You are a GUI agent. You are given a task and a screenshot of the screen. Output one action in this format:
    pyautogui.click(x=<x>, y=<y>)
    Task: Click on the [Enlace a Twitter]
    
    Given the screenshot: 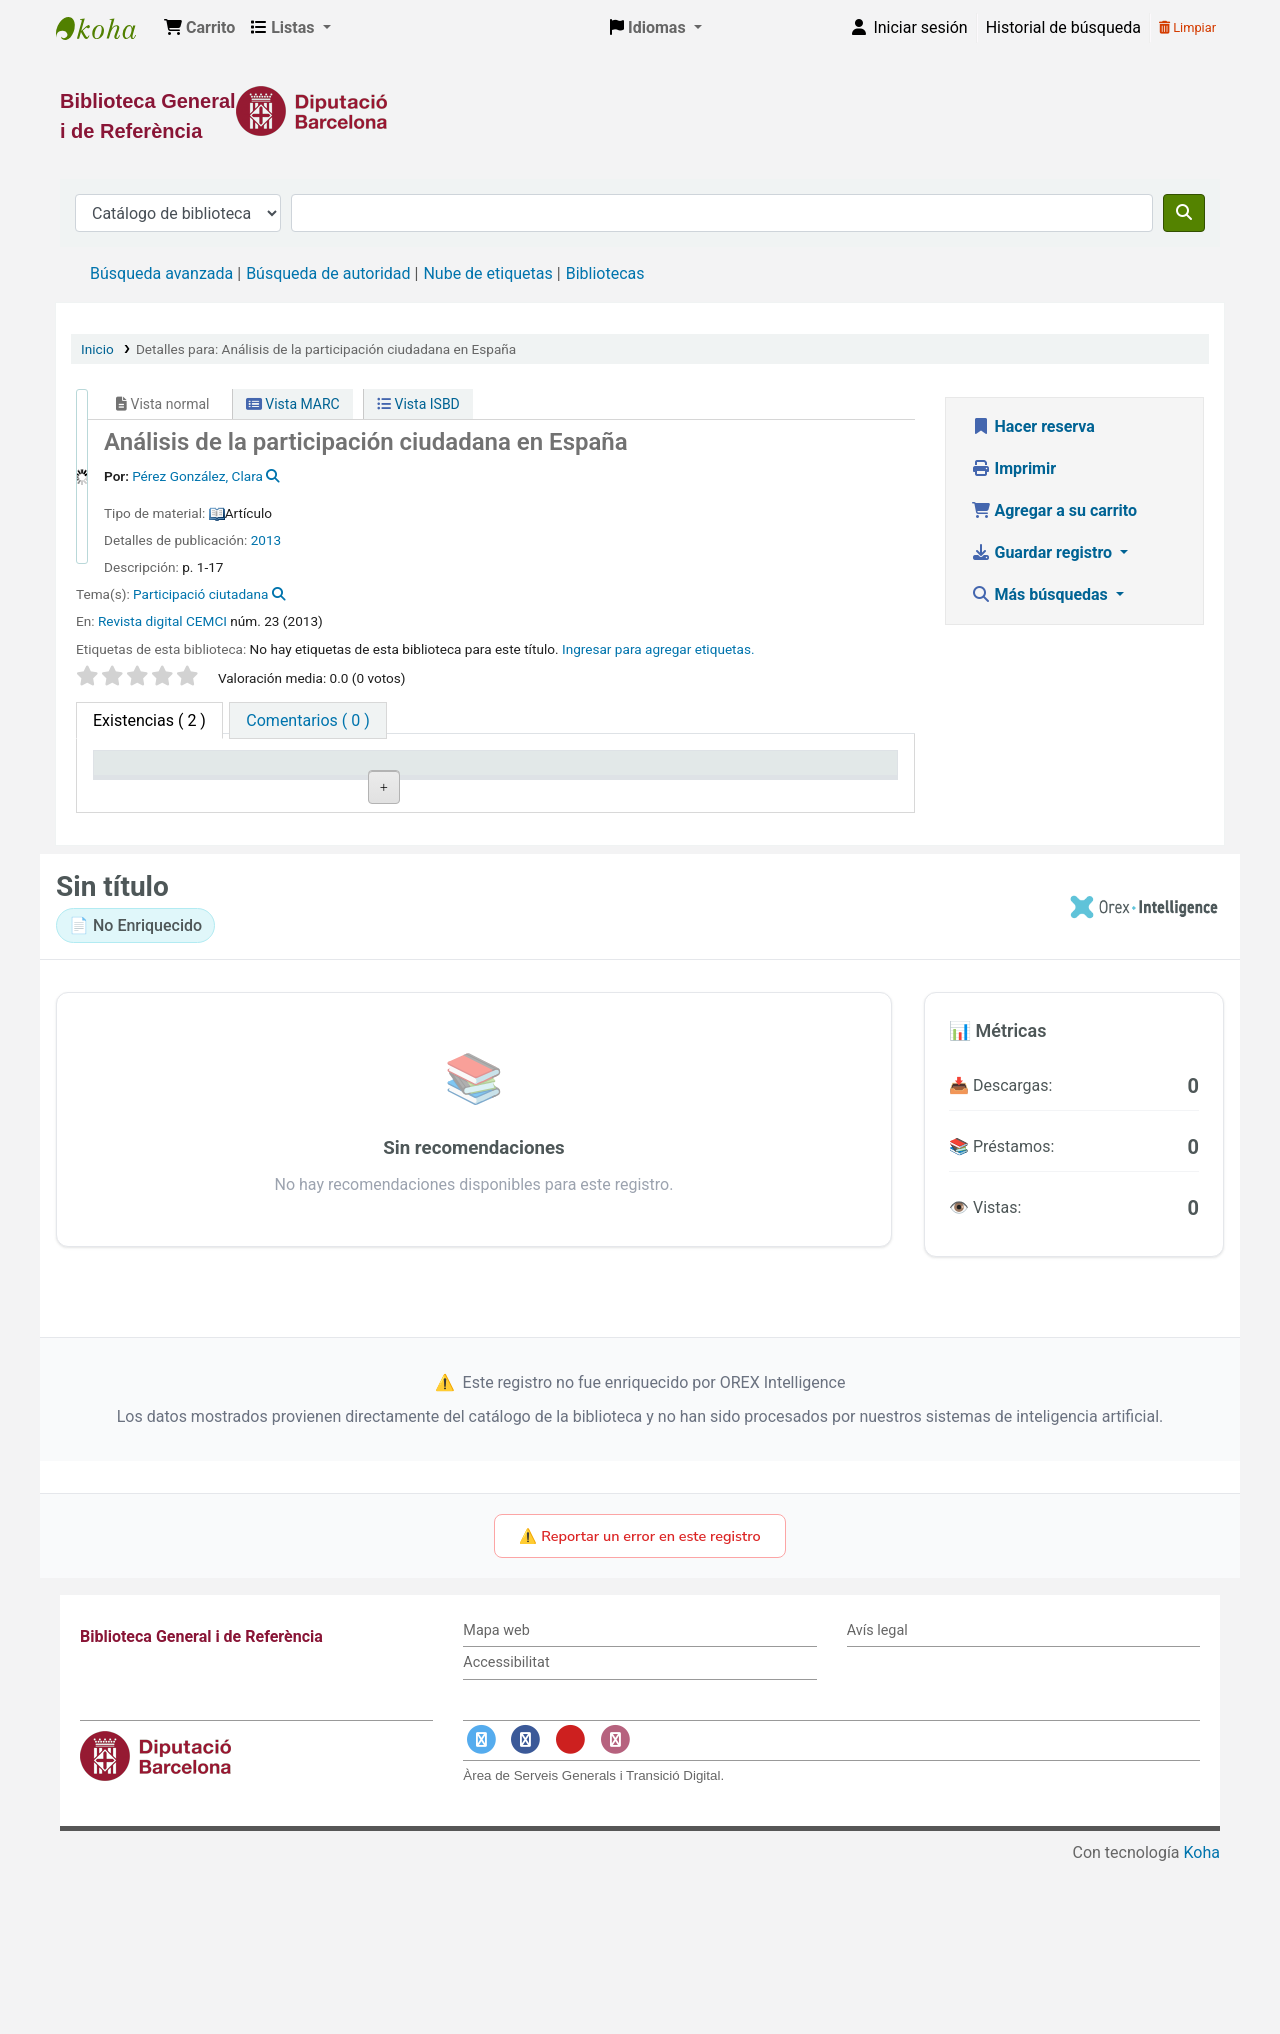 What is the action you would take?
    pyautogui.click(x=481, y=1908)
    